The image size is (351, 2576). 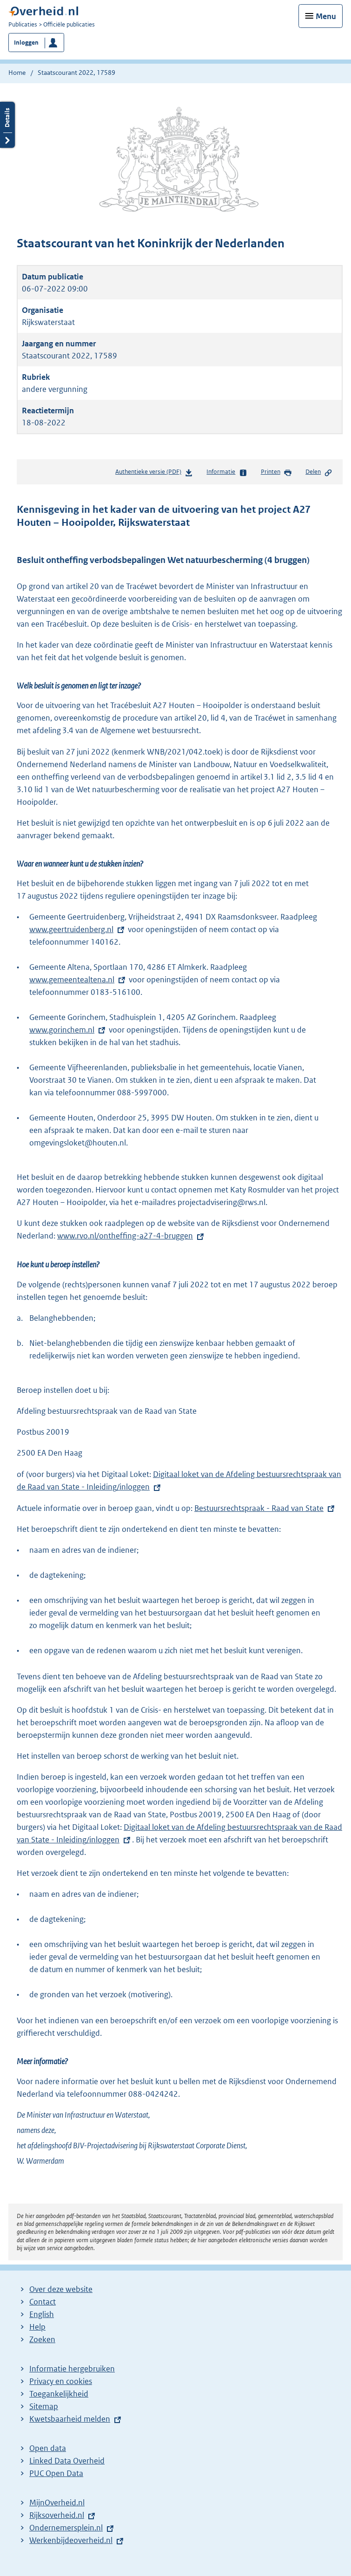 What do you see at coordinates (259, 1508) in the screenshot?
I see `Bestuursrechtspraak - Raad van State` at bounding box center [259, 1508].